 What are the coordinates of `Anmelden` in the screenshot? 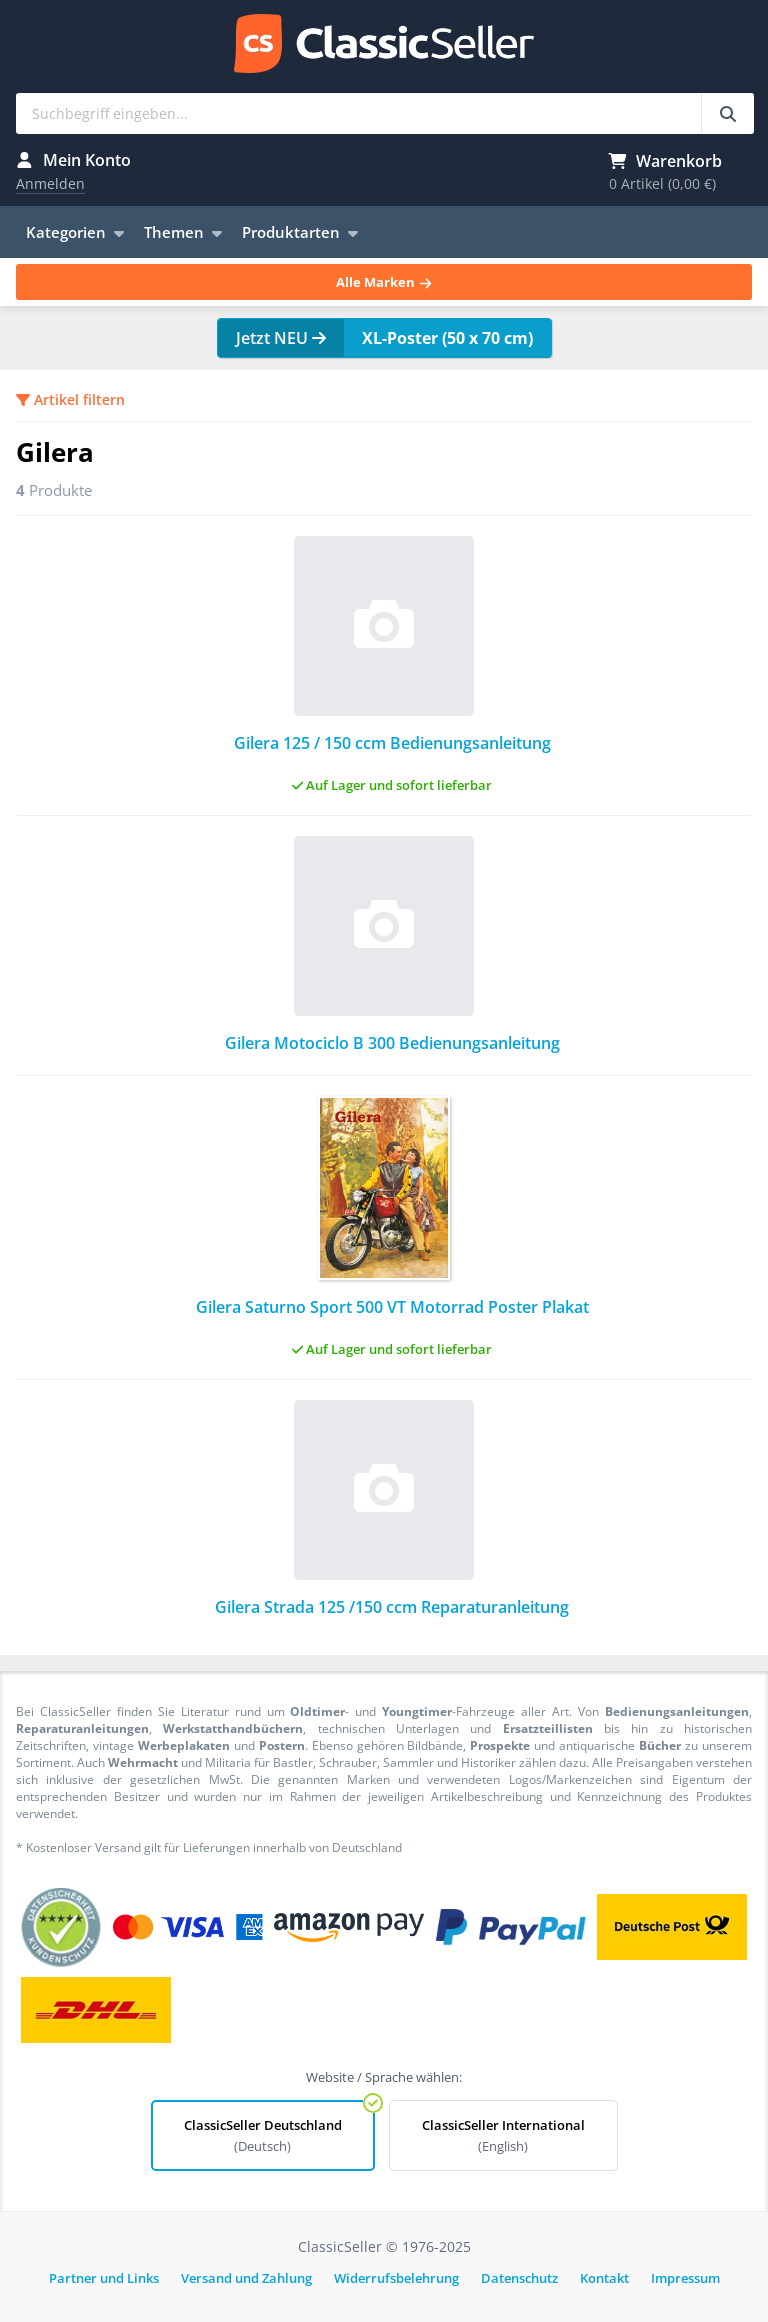 It's located at (50, 183).